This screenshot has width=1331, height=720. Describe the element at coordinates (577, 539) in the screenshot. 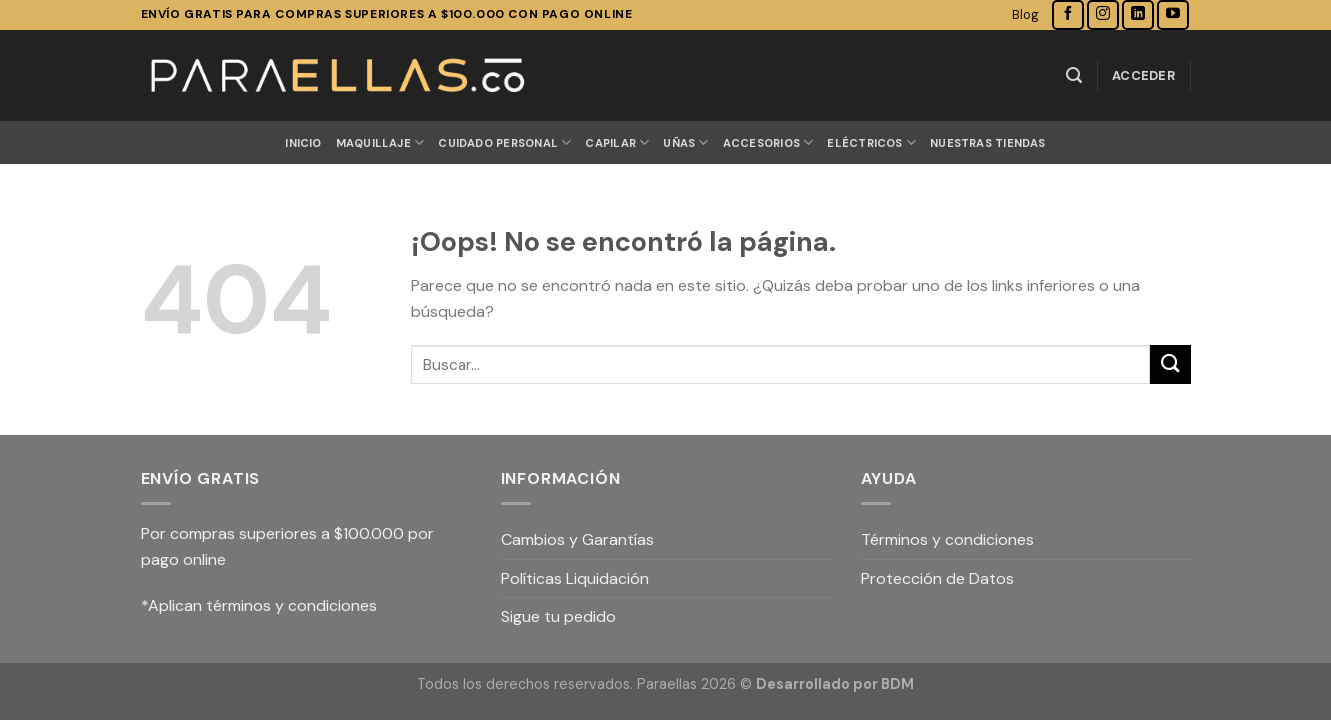

I see `Cambios y Garantías` at that location.